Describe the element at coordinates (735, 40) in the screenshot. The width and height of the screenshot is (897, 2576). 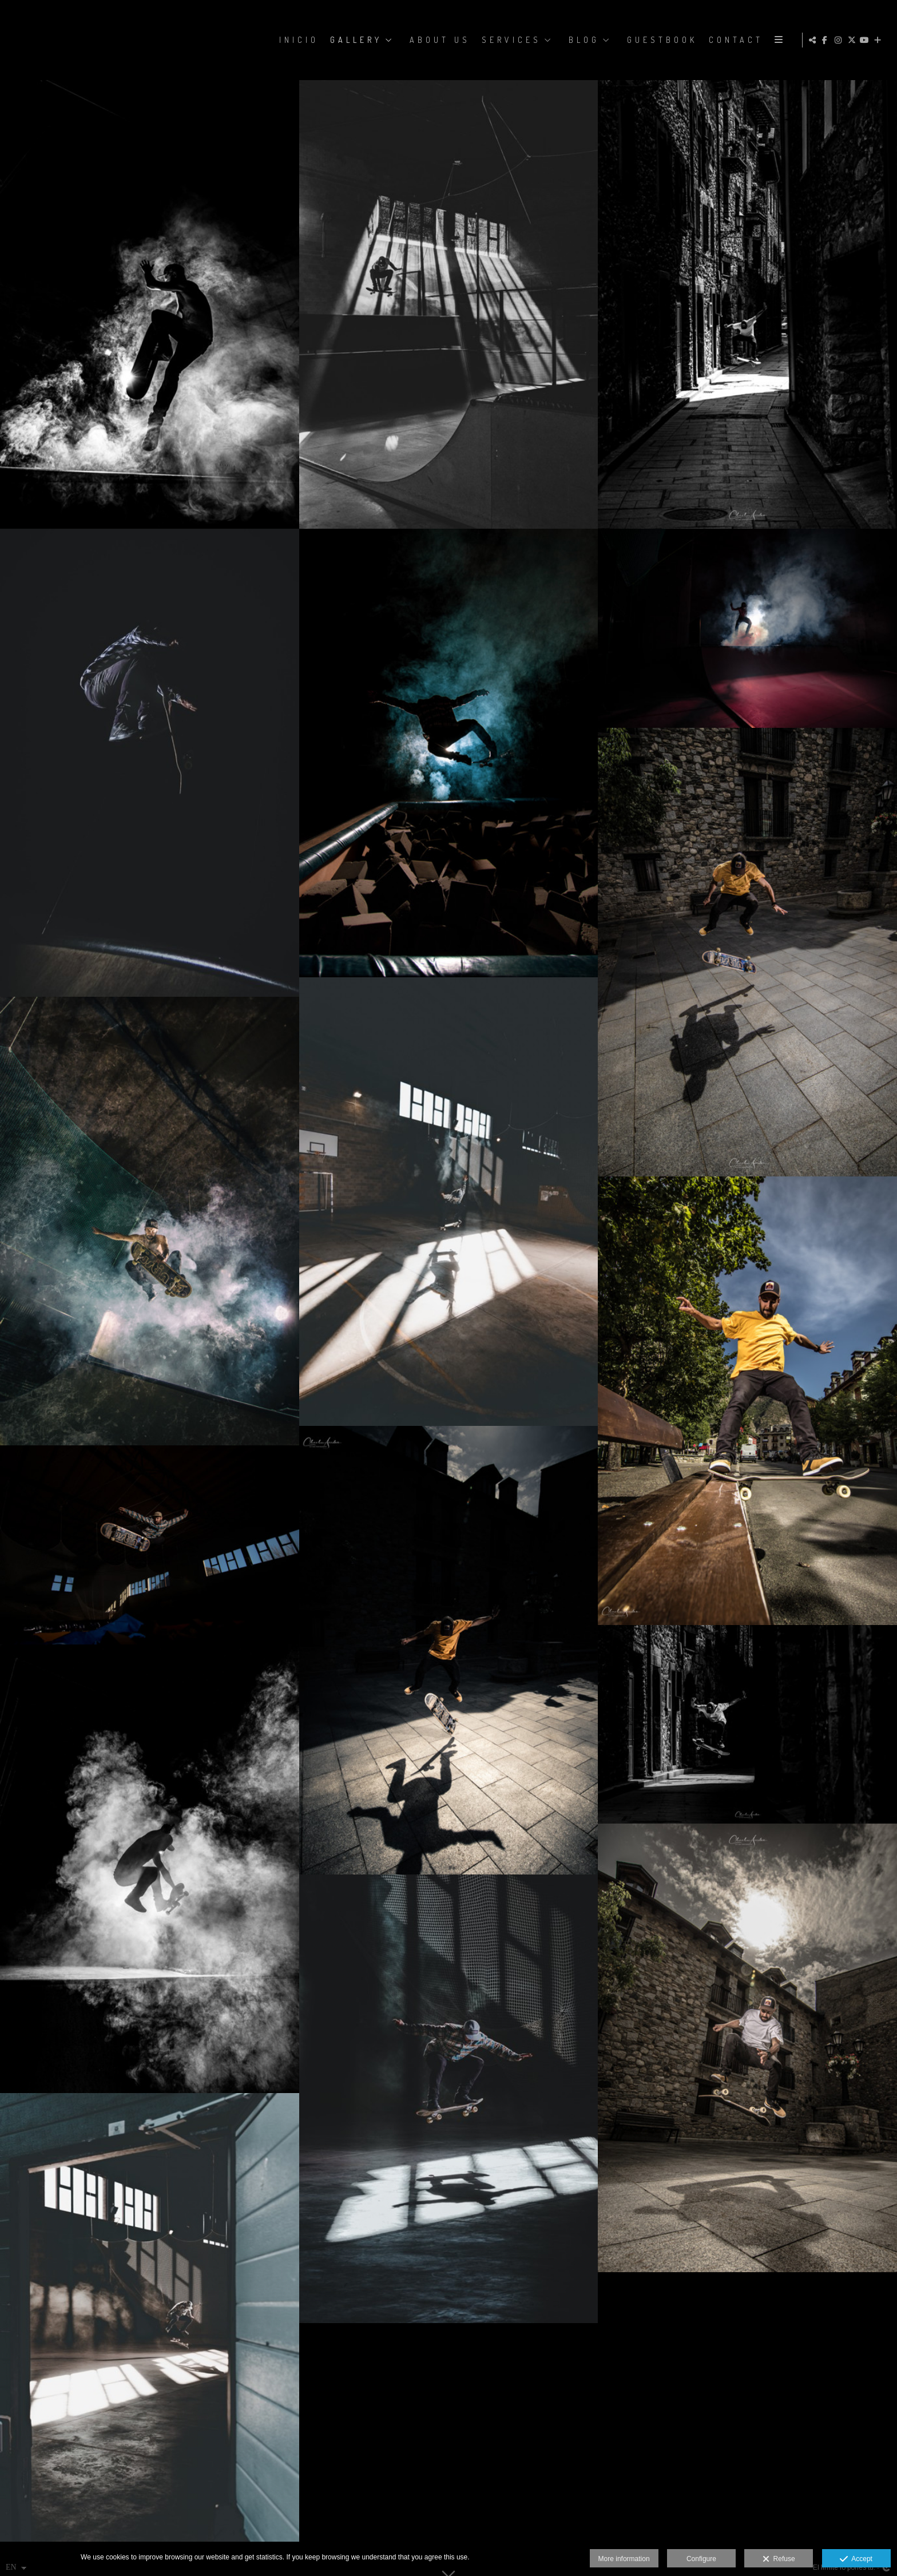
I see `CONTACT` at that location.